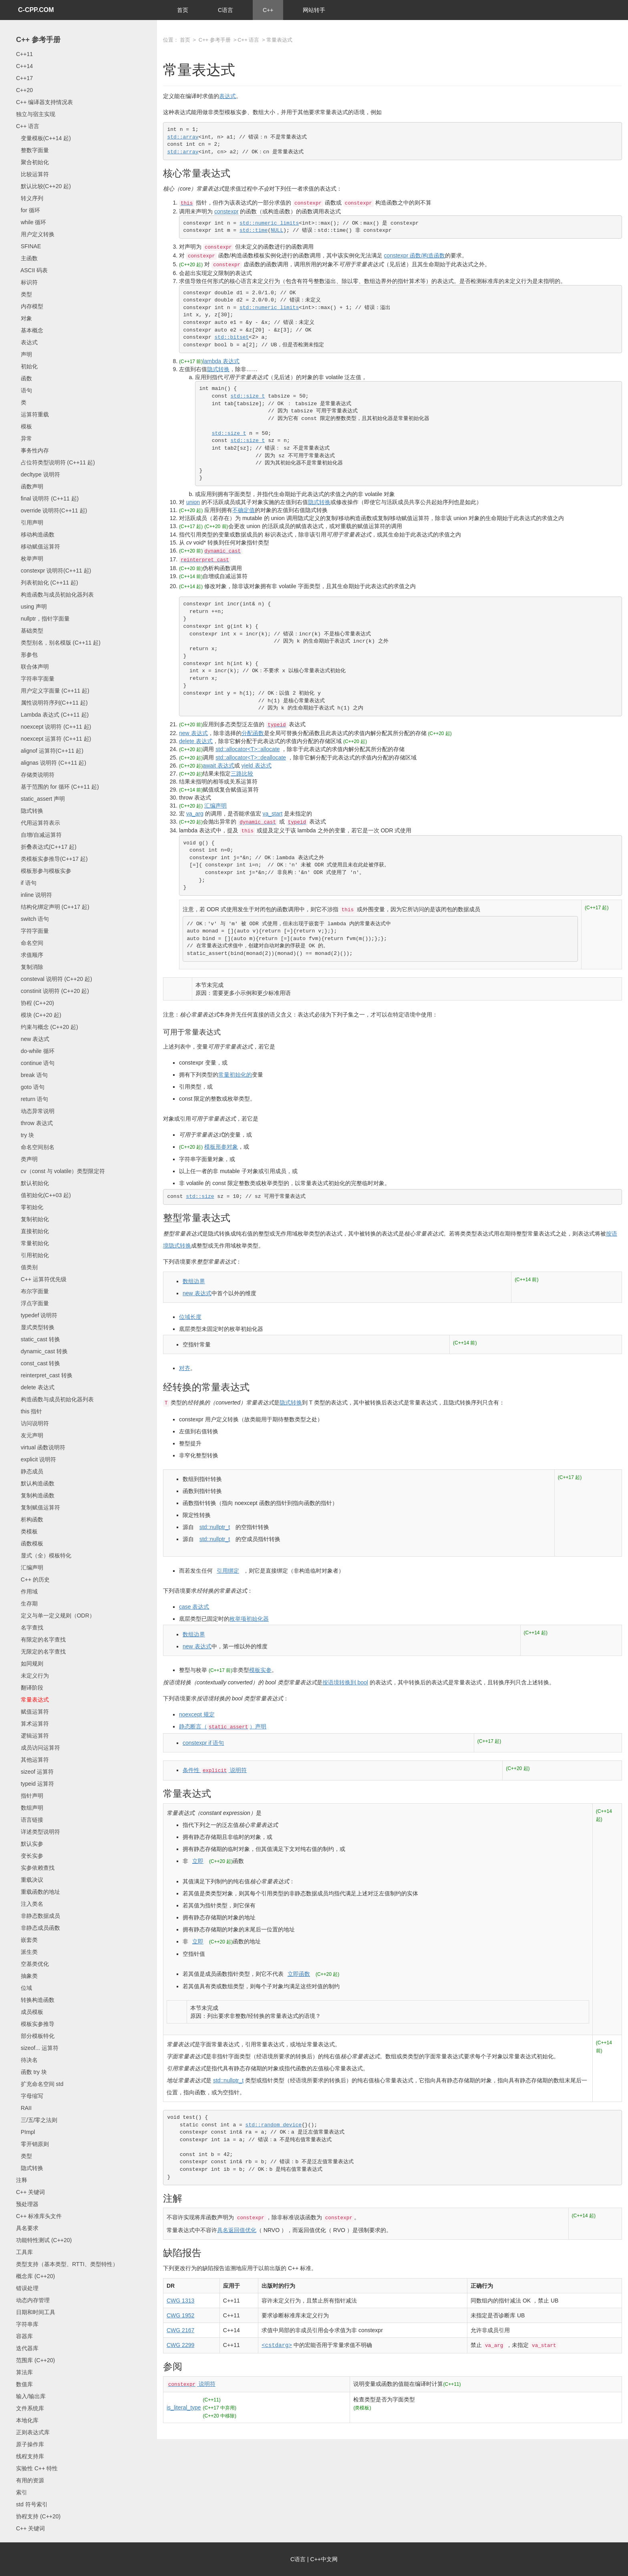  Describe the element at coordinates (32, 150) in the screenshot. I see `整数字面量` at that location.